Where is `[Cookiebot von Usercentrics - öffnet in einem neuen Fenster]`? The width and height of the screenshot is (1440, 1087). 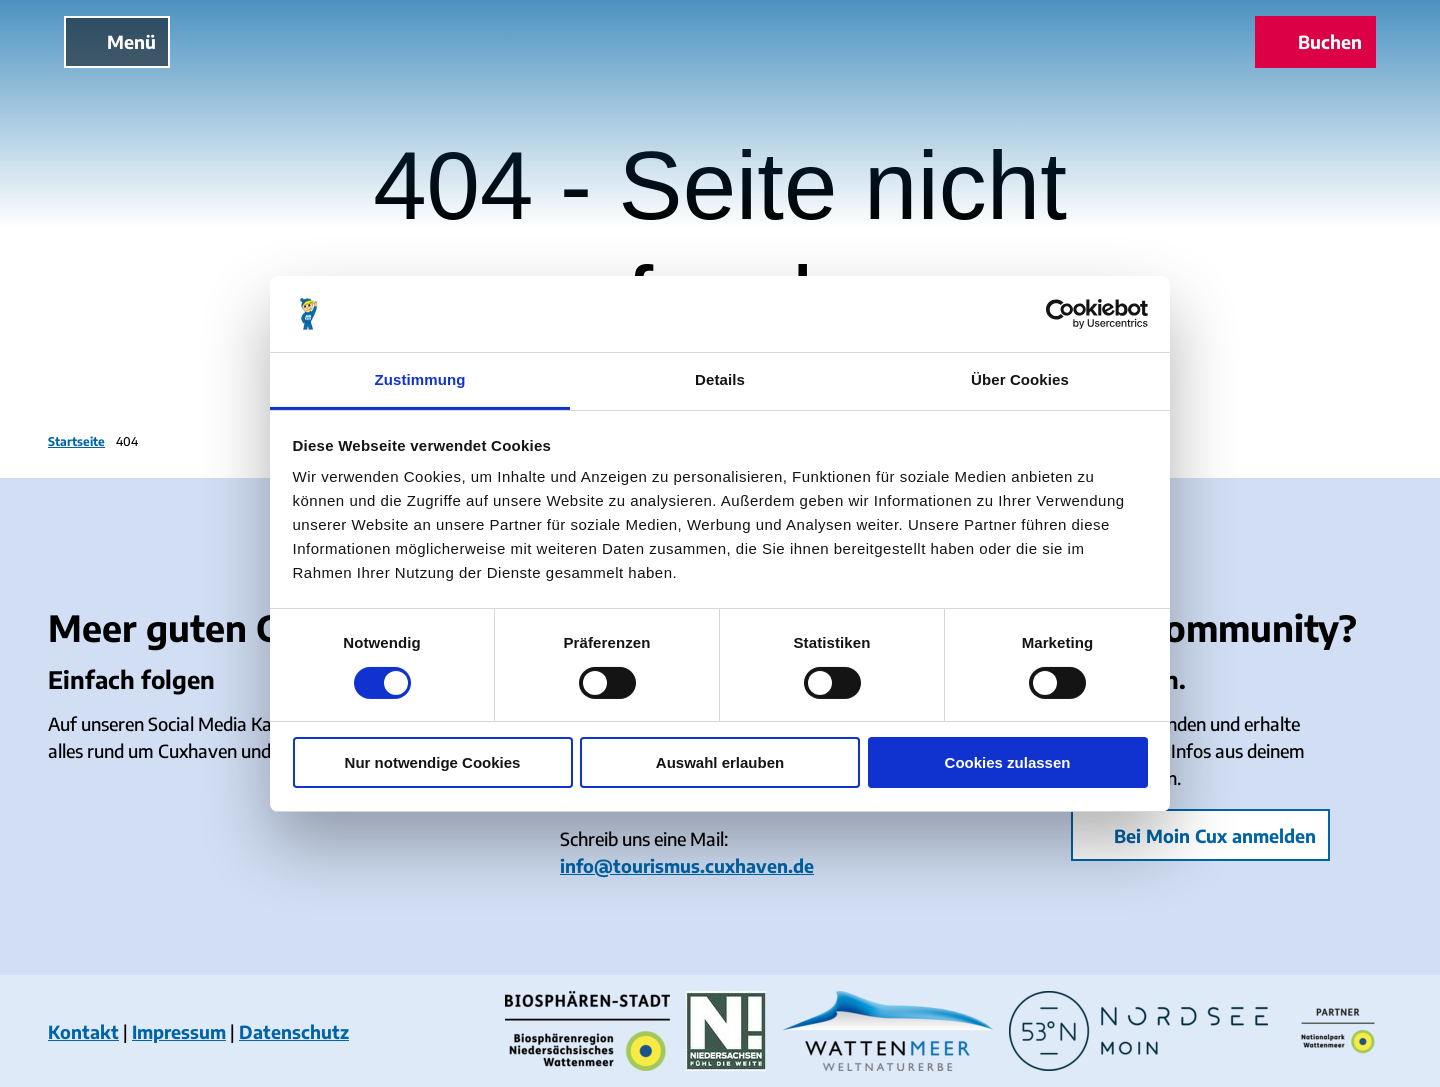
[Cookiebot von Usercentrics - öffnet in einem neuen Fenster] is located at coordinates (1060, 314).